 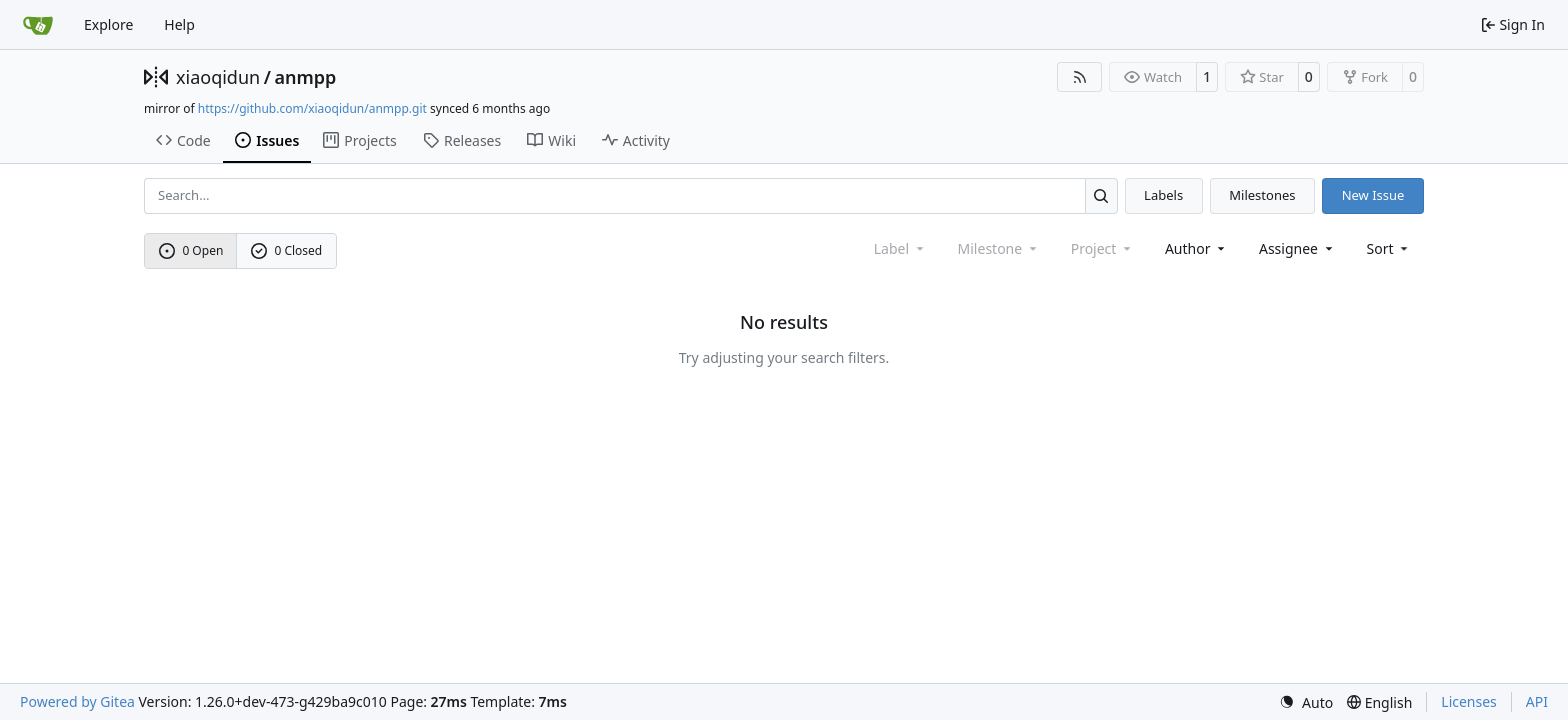 What do you see at coordinates (1080, 77) in the screenshot?
I see `[RSS Feed]` at bounding box center [1080, 77].